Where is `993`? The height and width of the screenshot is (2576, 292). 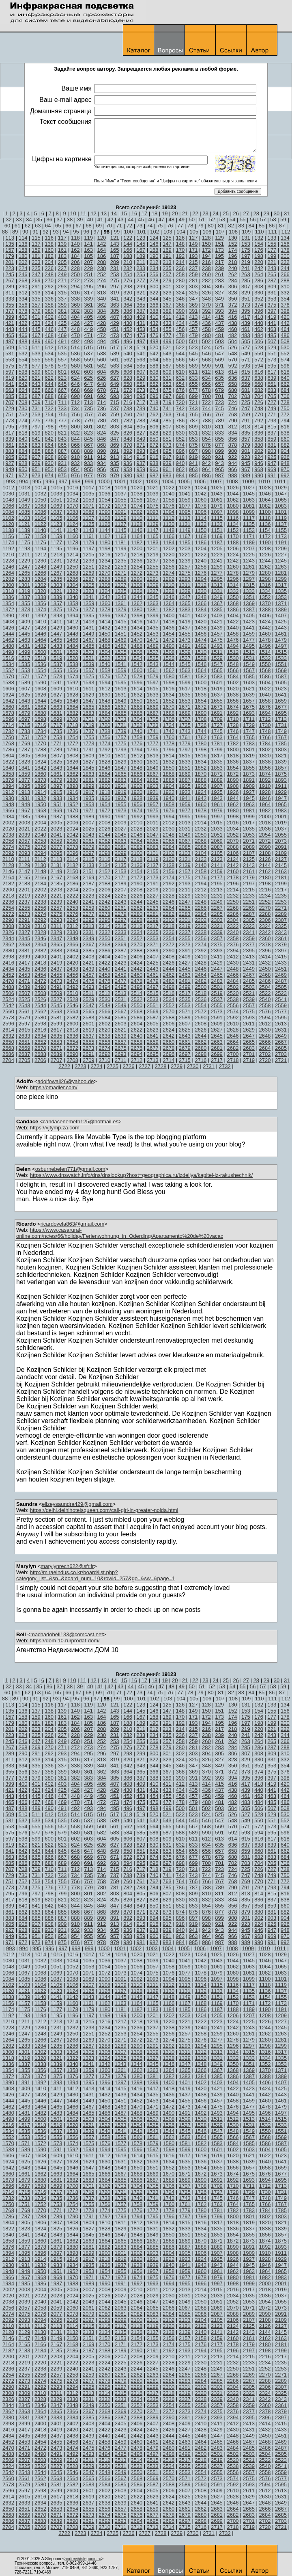 993 is located at coordinates (10, 481).